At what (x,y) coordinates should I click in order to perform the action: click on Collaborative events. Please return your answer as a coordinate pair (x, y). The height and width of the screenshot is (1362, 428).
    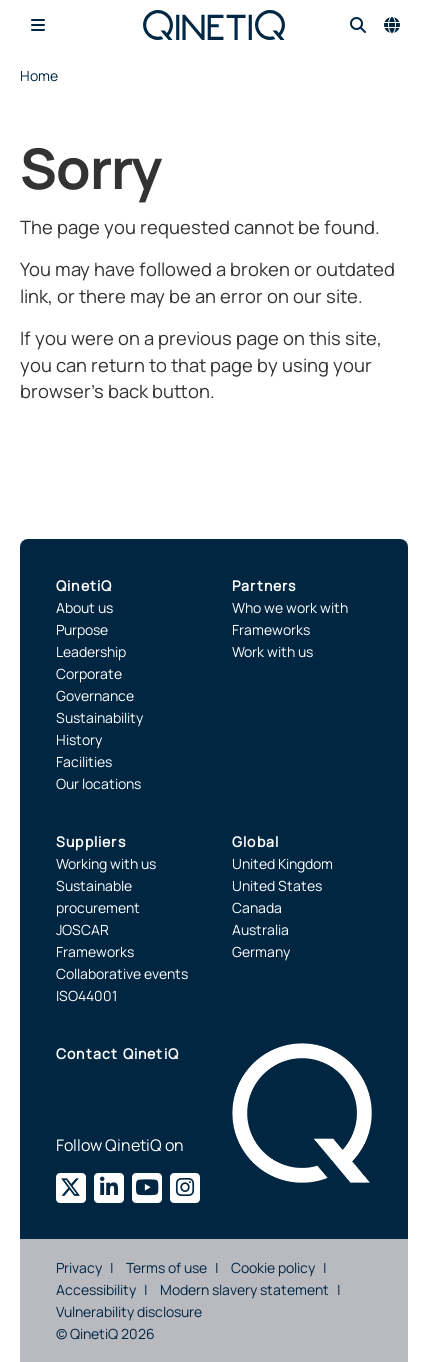
    Looking at the image, I should click on (122, 973).